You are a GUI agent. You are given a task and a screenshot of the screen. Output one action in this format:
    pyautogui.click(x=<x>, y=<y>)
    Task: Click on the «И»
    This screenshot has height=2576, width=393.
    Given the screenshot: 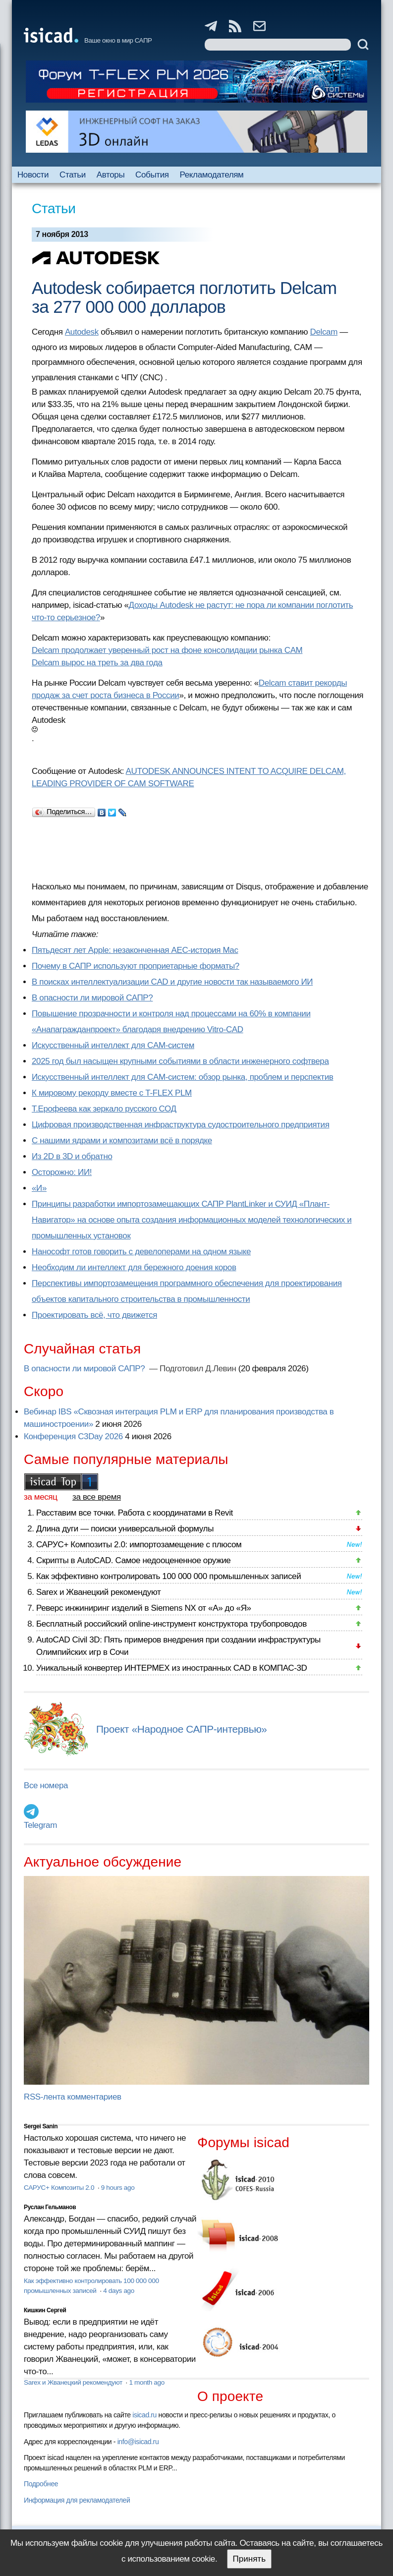 What is the action you would take?
    pyautogui.click(x=39, y=1188)
    